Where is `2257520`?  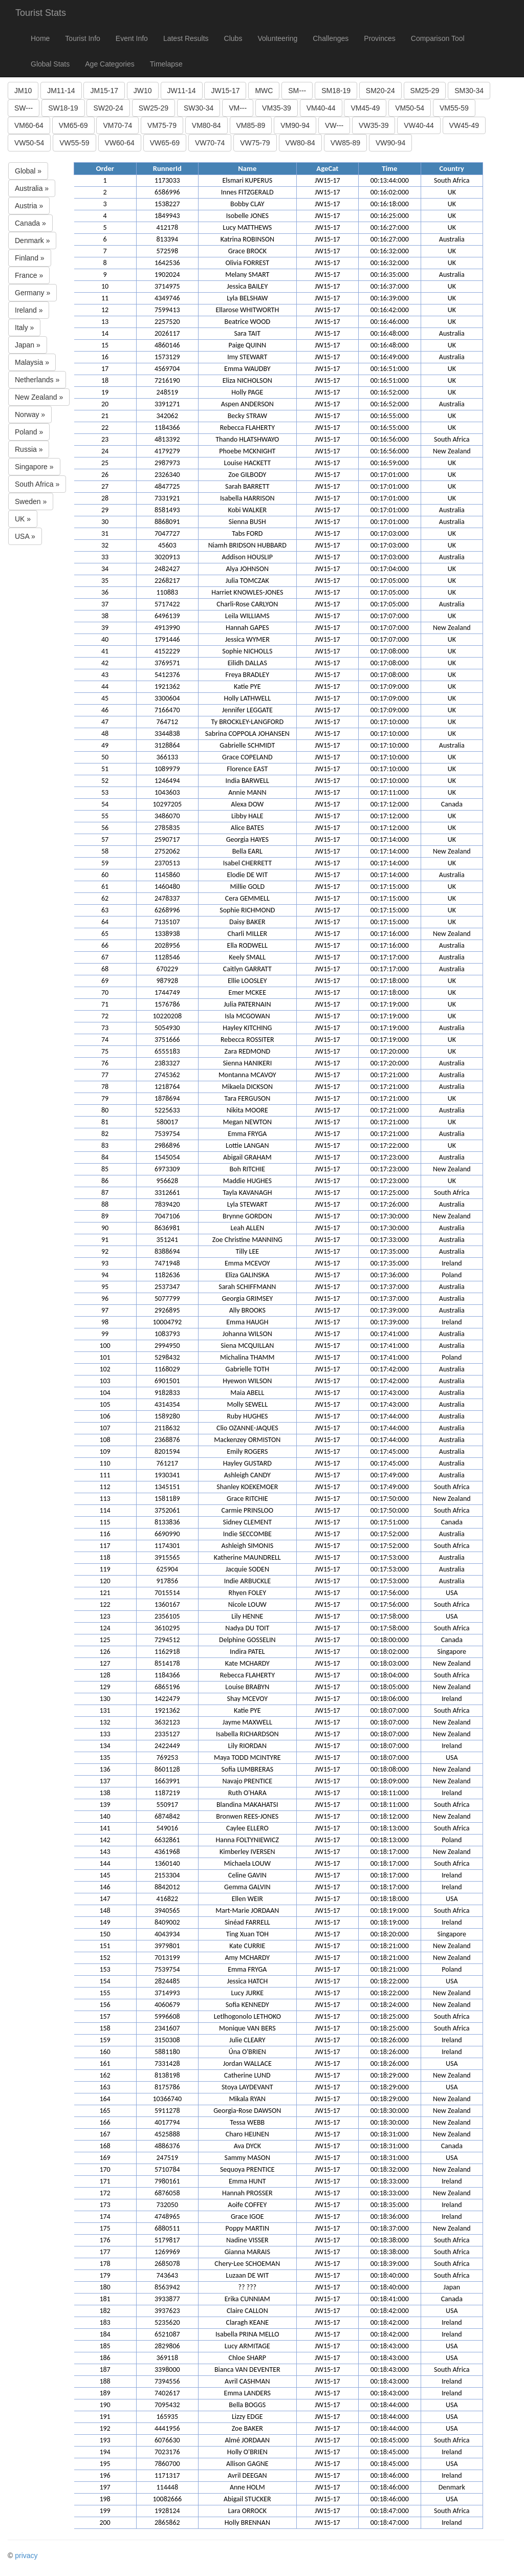 2257520 is located at coordinates (167, 321).